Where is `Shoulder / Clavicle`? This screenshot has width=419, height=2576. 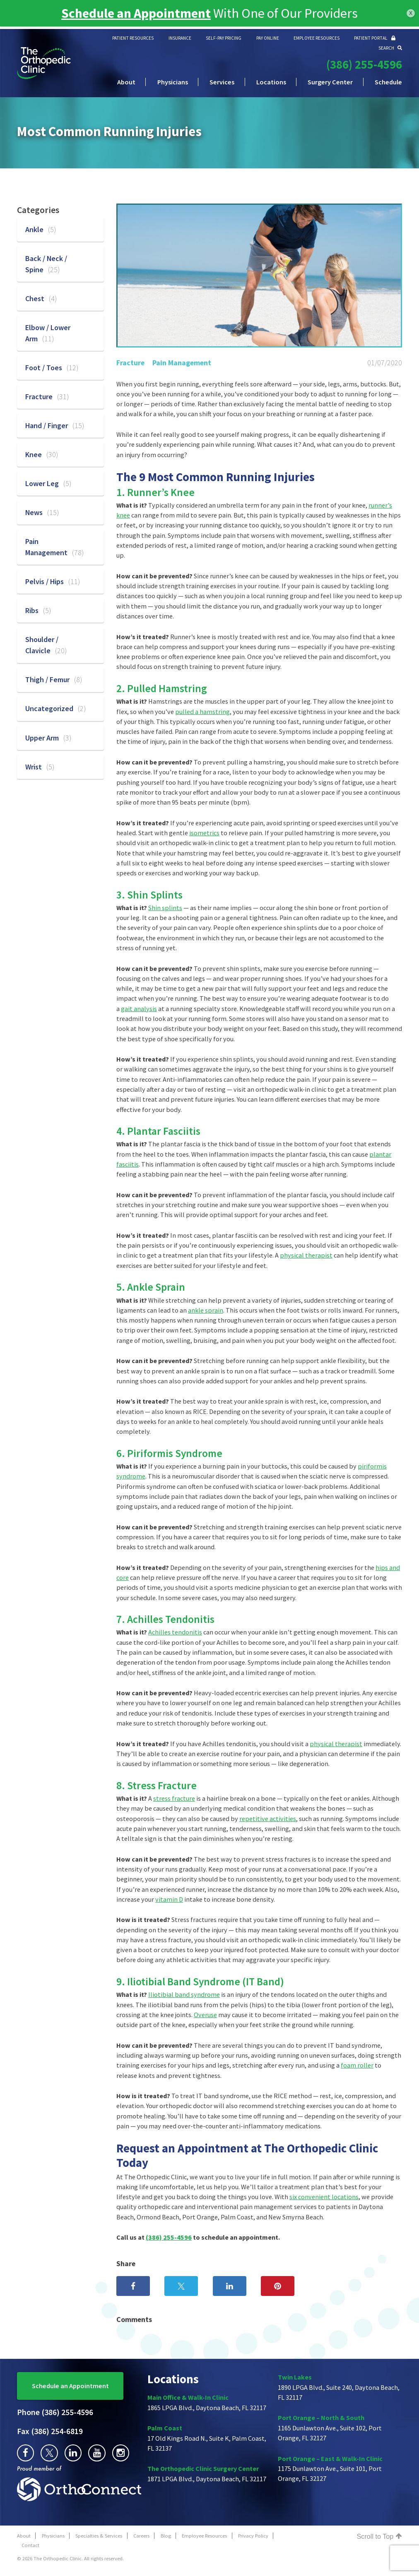 Shoulder / Clavicle is located at coordinates (46, 645).